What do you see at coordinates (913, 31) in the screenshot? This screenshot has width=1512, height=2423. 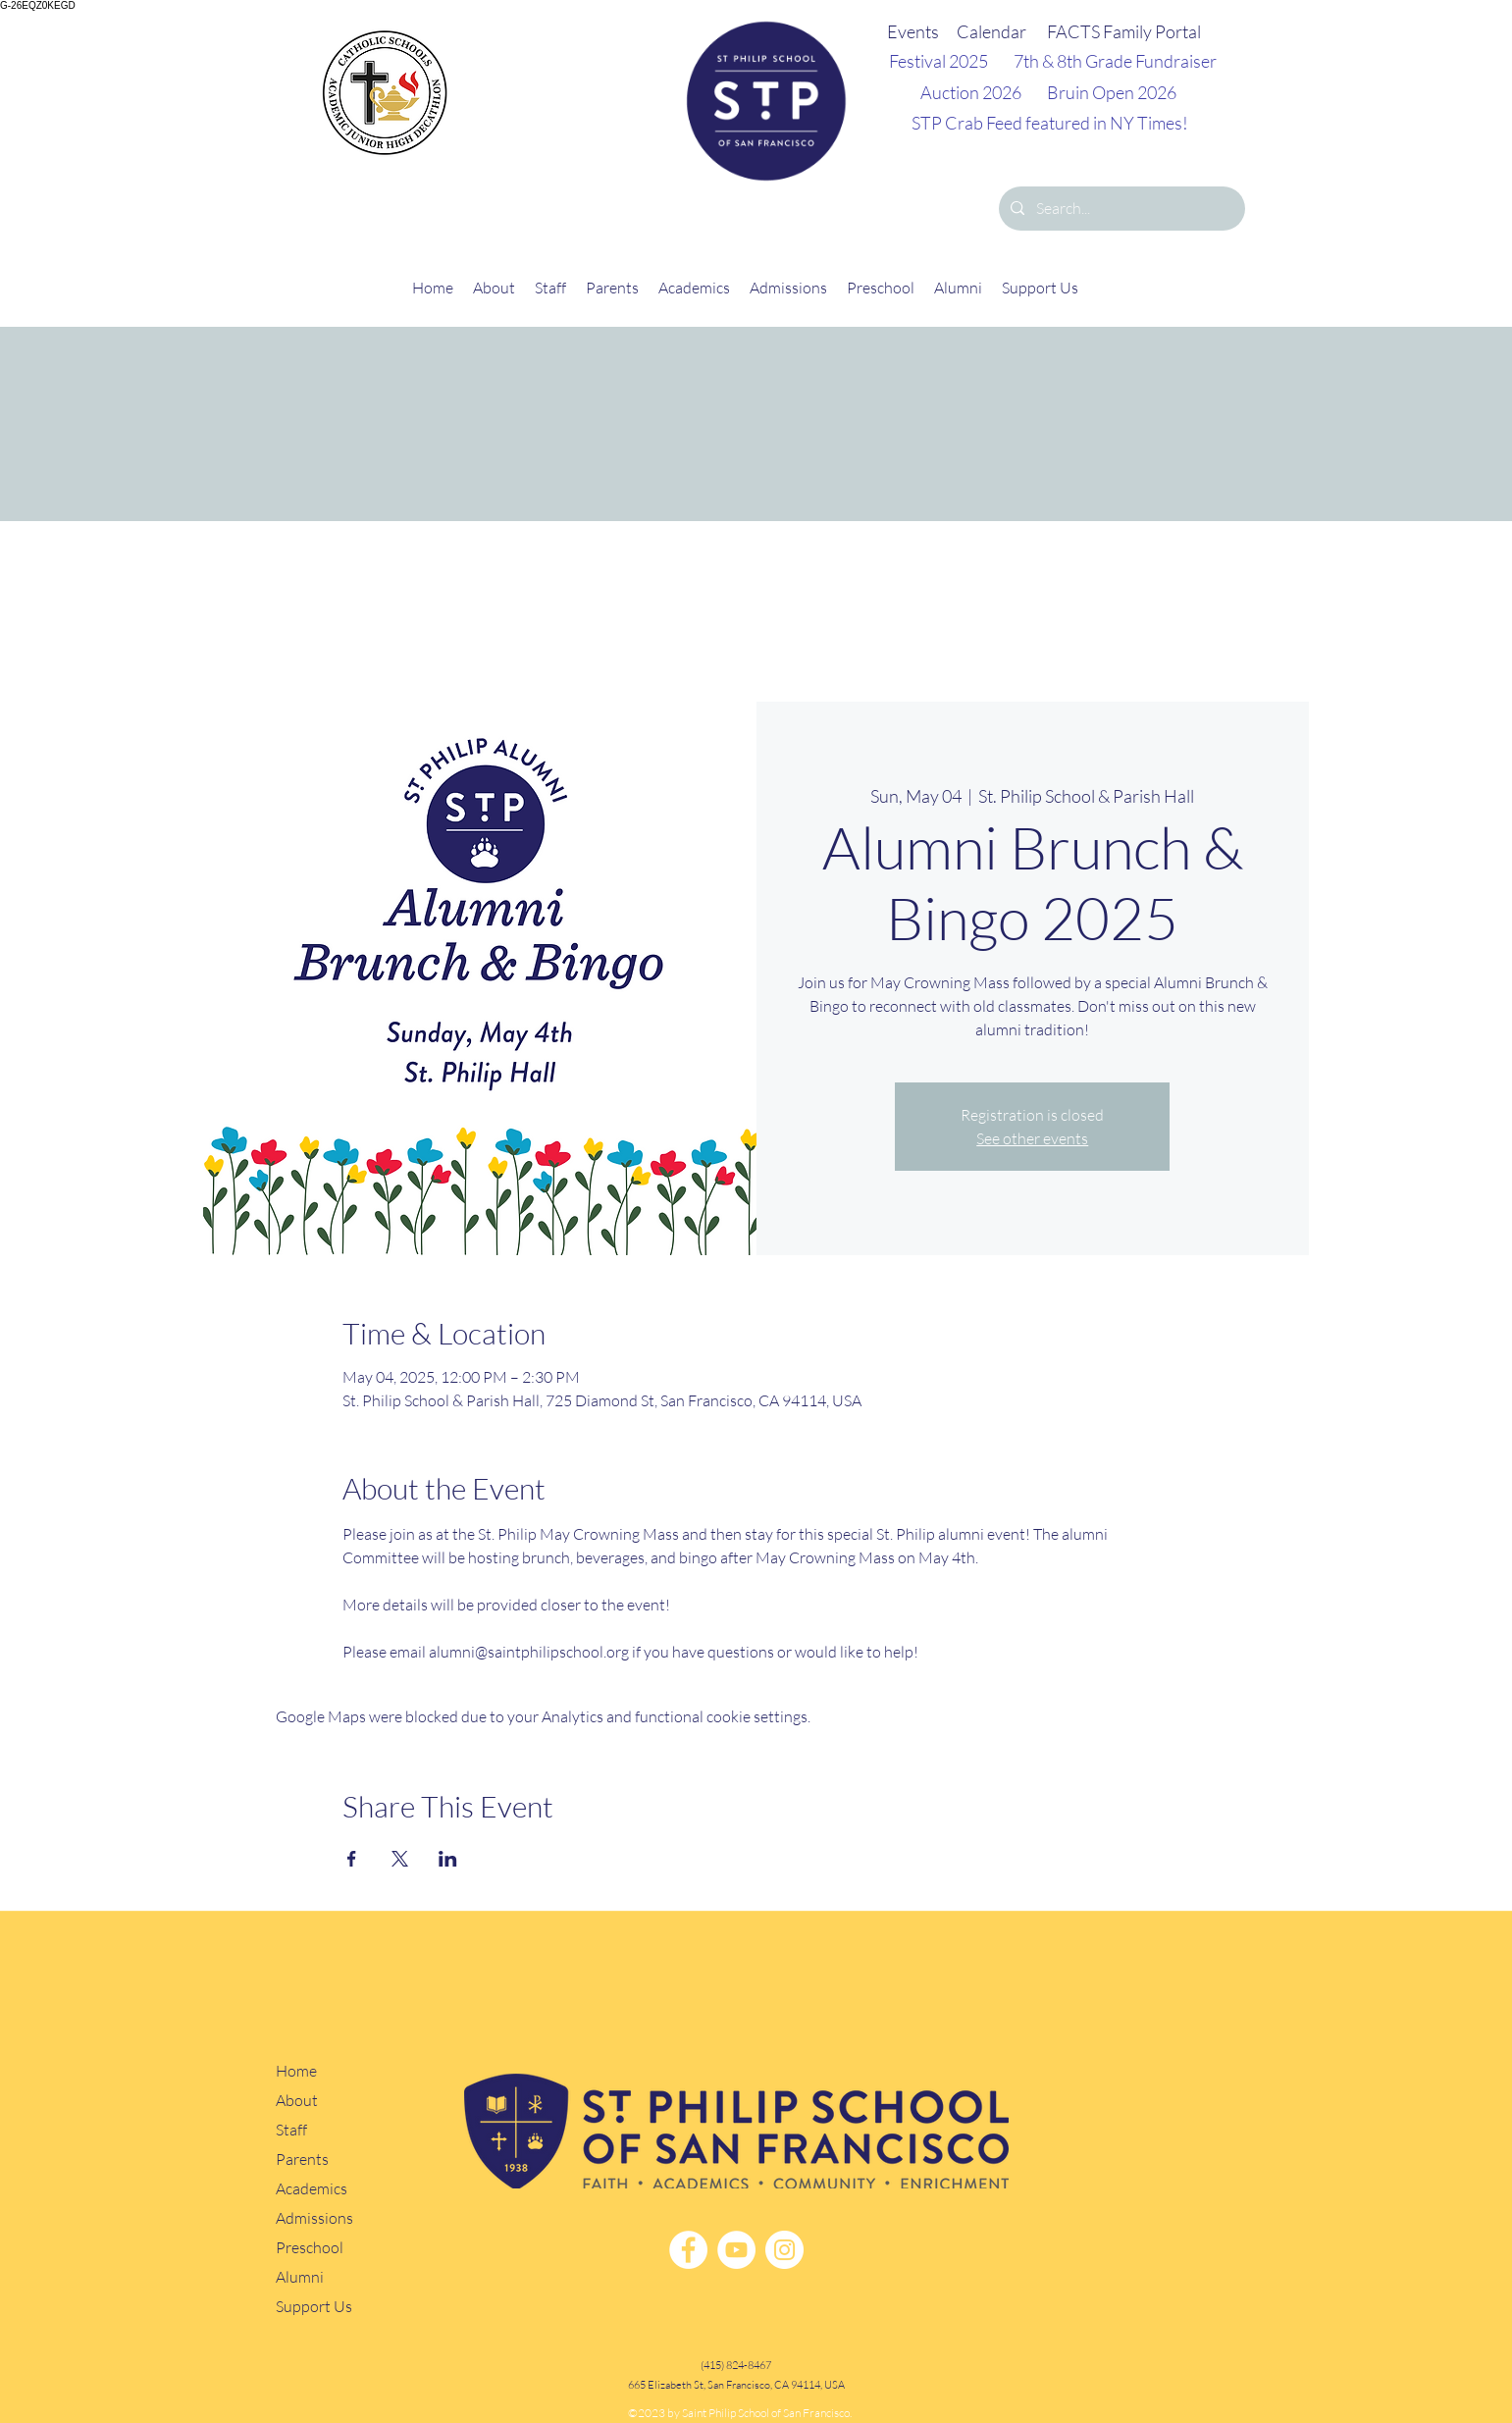 I see `Events` at bounding box center [913, 31].